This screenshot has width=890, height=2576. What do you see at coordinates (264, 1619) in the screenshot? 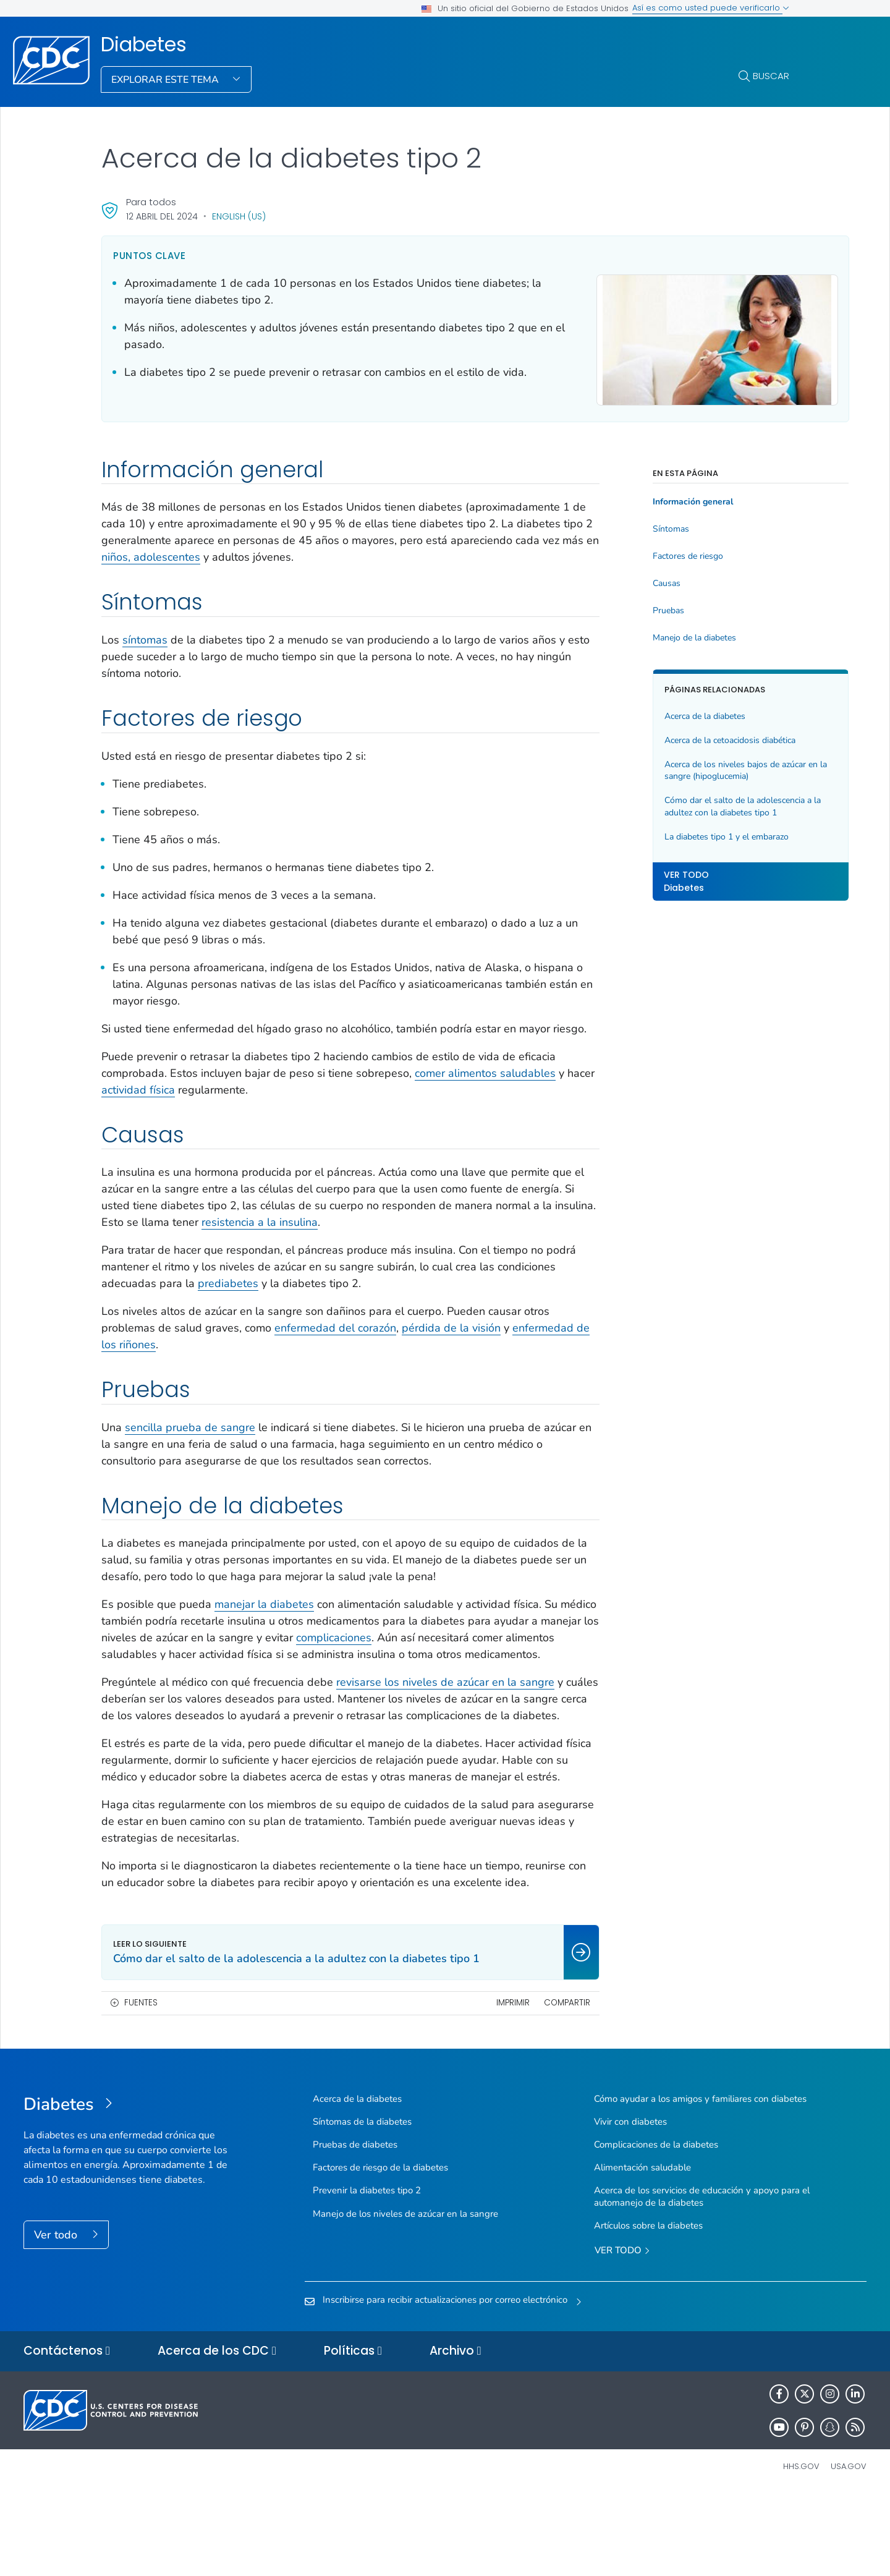
I see `manejar la diabetes` at bounding box center [264, 1619].